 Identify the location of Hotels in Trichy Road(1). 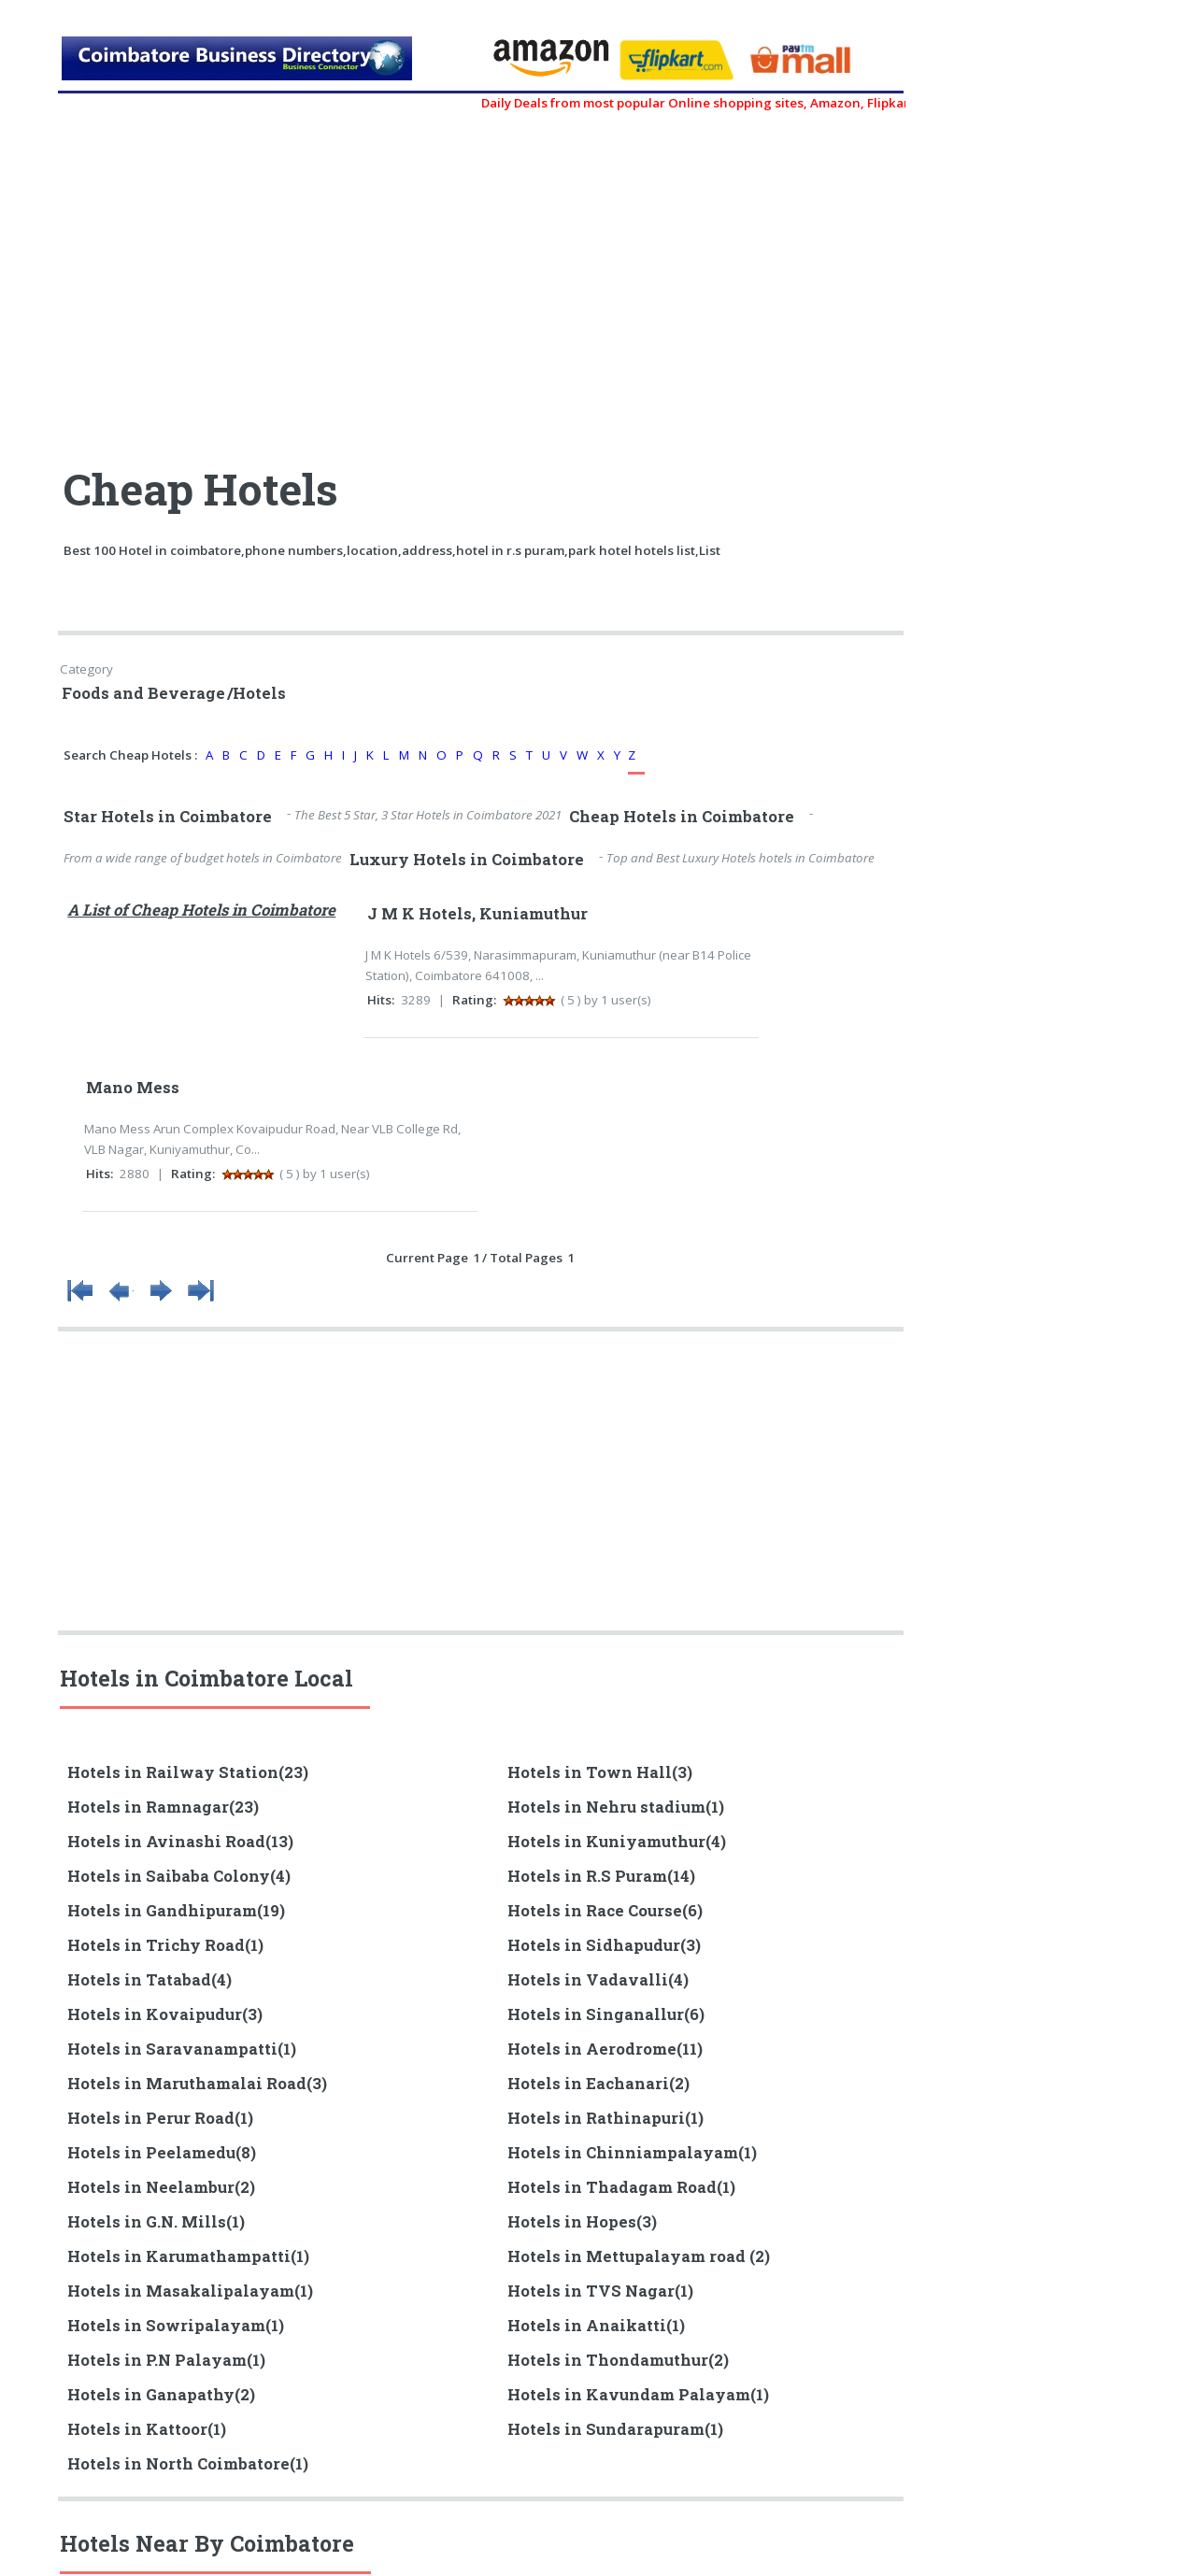
(165, 1945).